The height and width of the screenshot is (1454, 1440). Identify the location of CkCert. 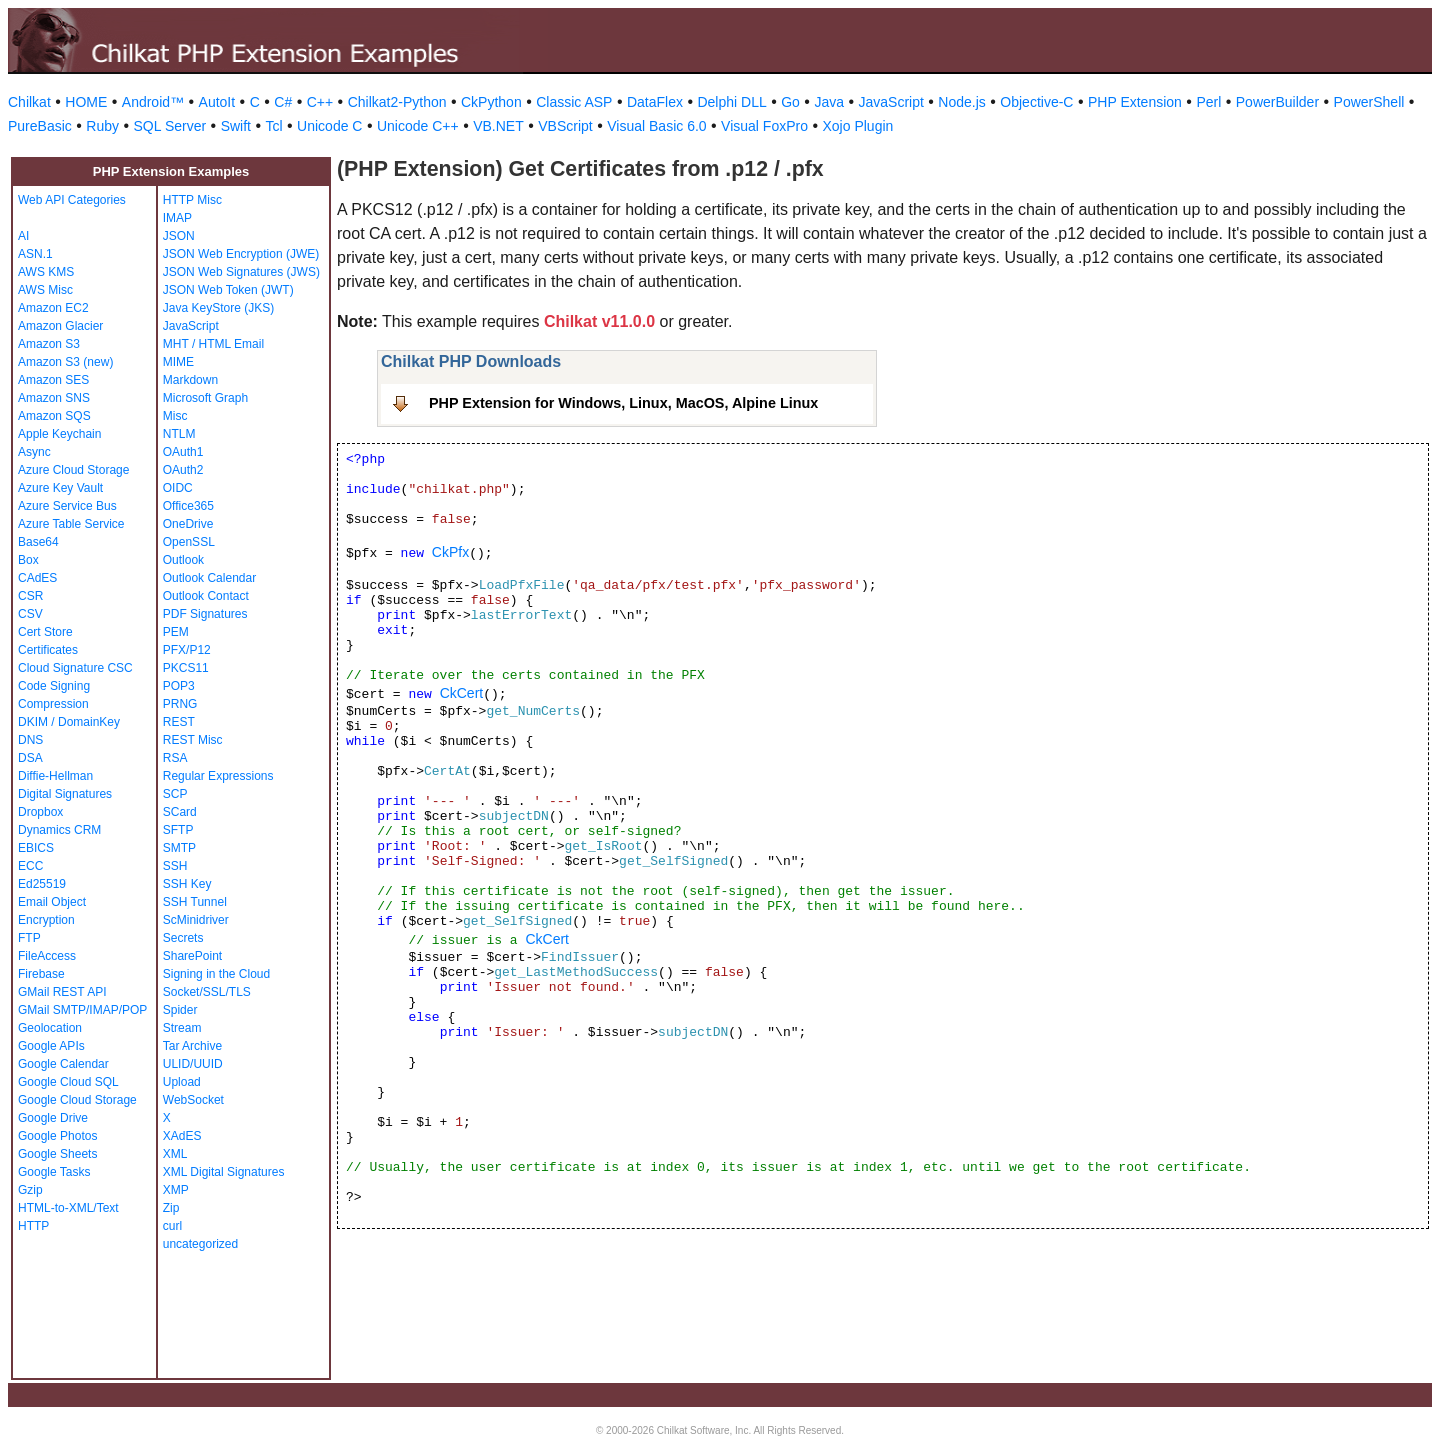
(462, 693).